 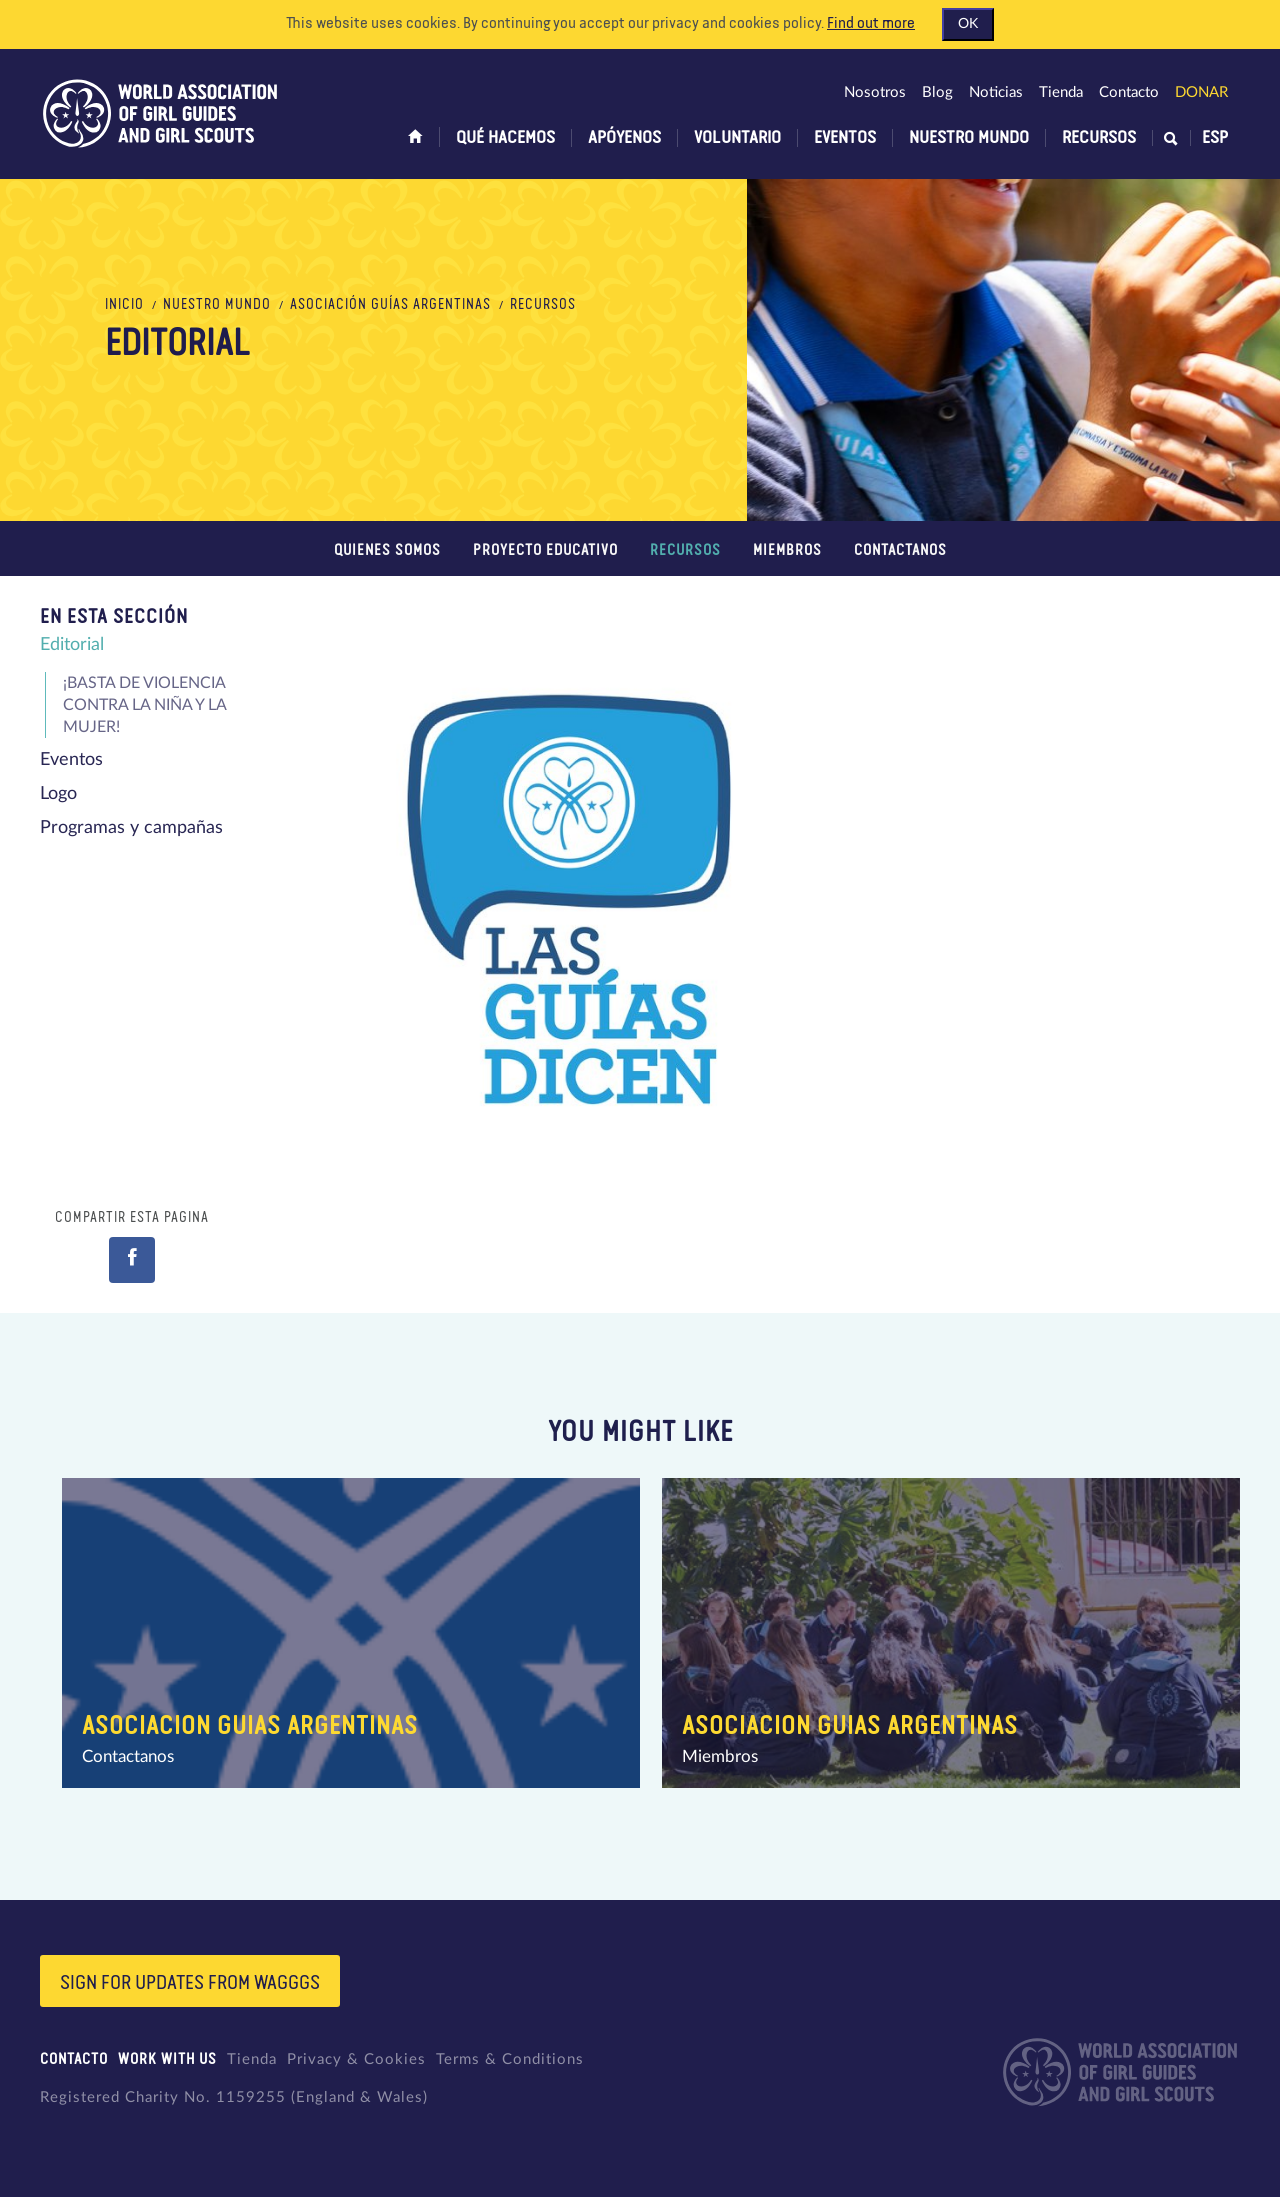 I want to click on Proyecto educativo, so click(x=545, y=550).